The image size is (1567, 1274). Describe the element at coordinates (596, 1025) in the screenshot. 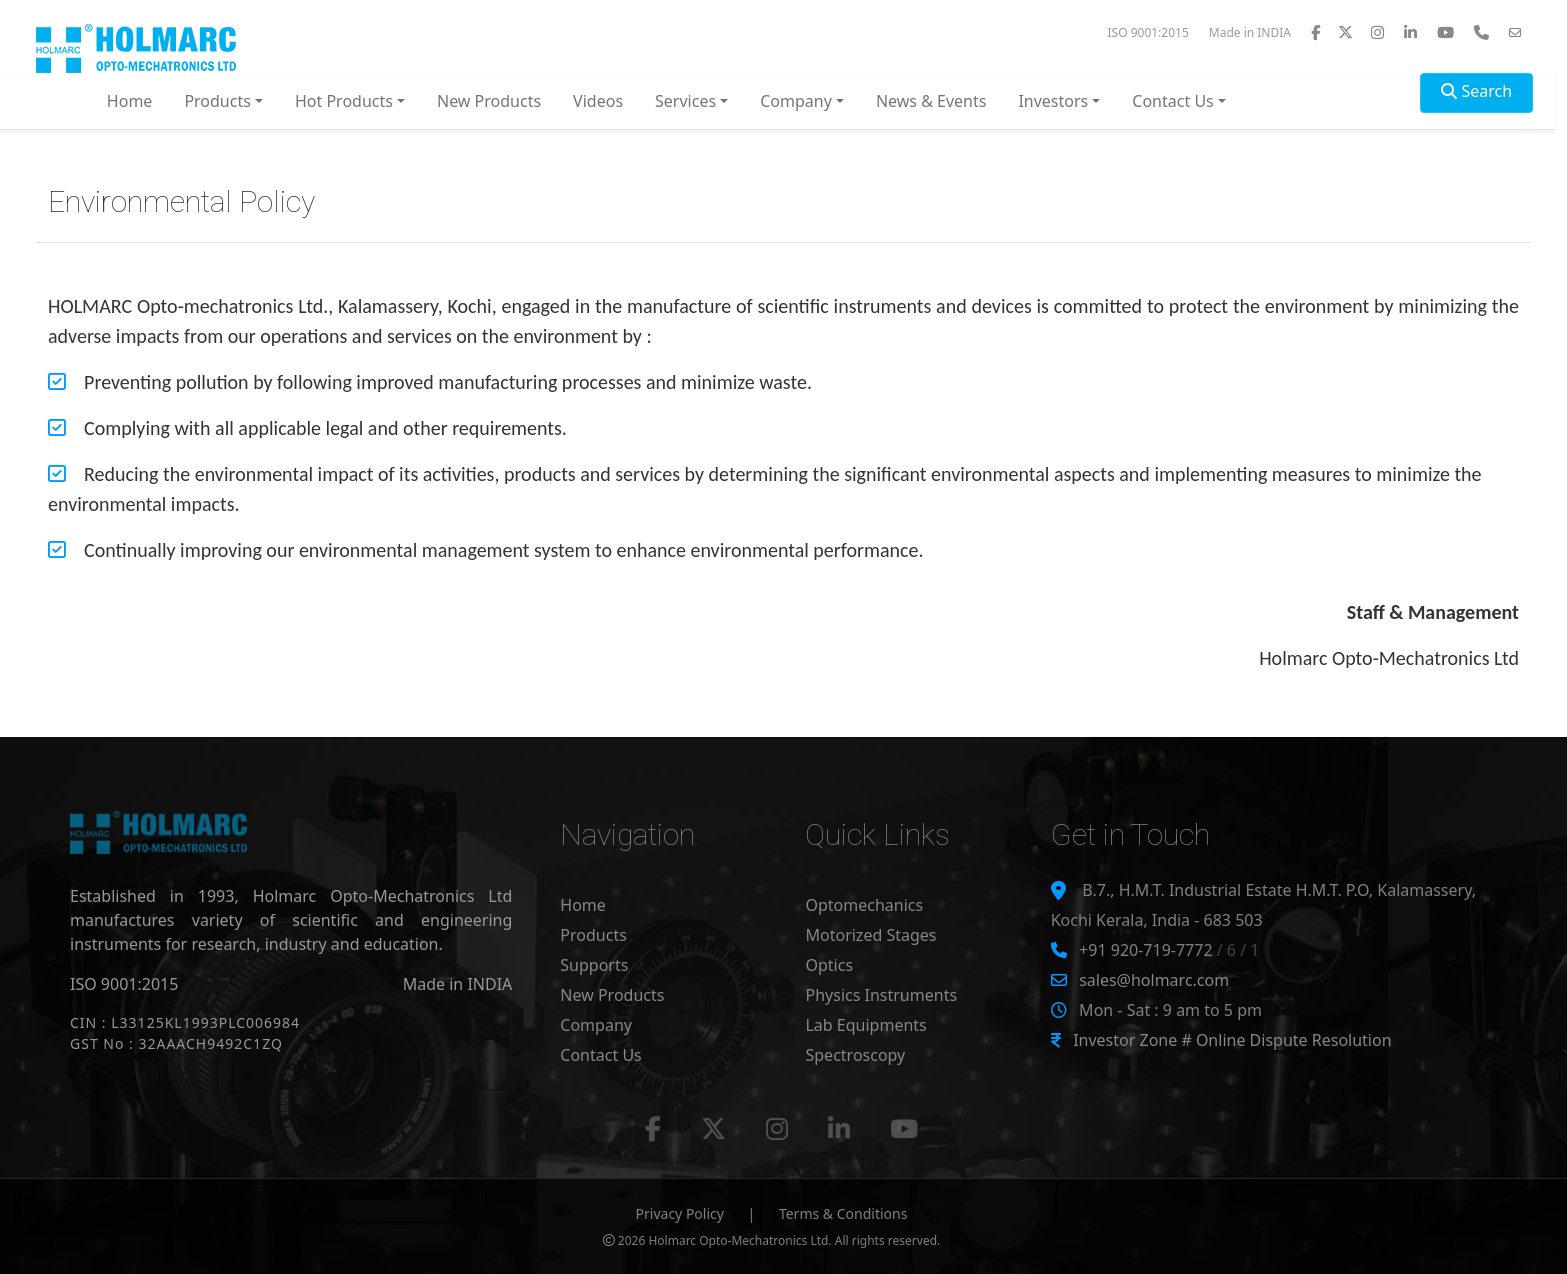

I see `Company` at that location.